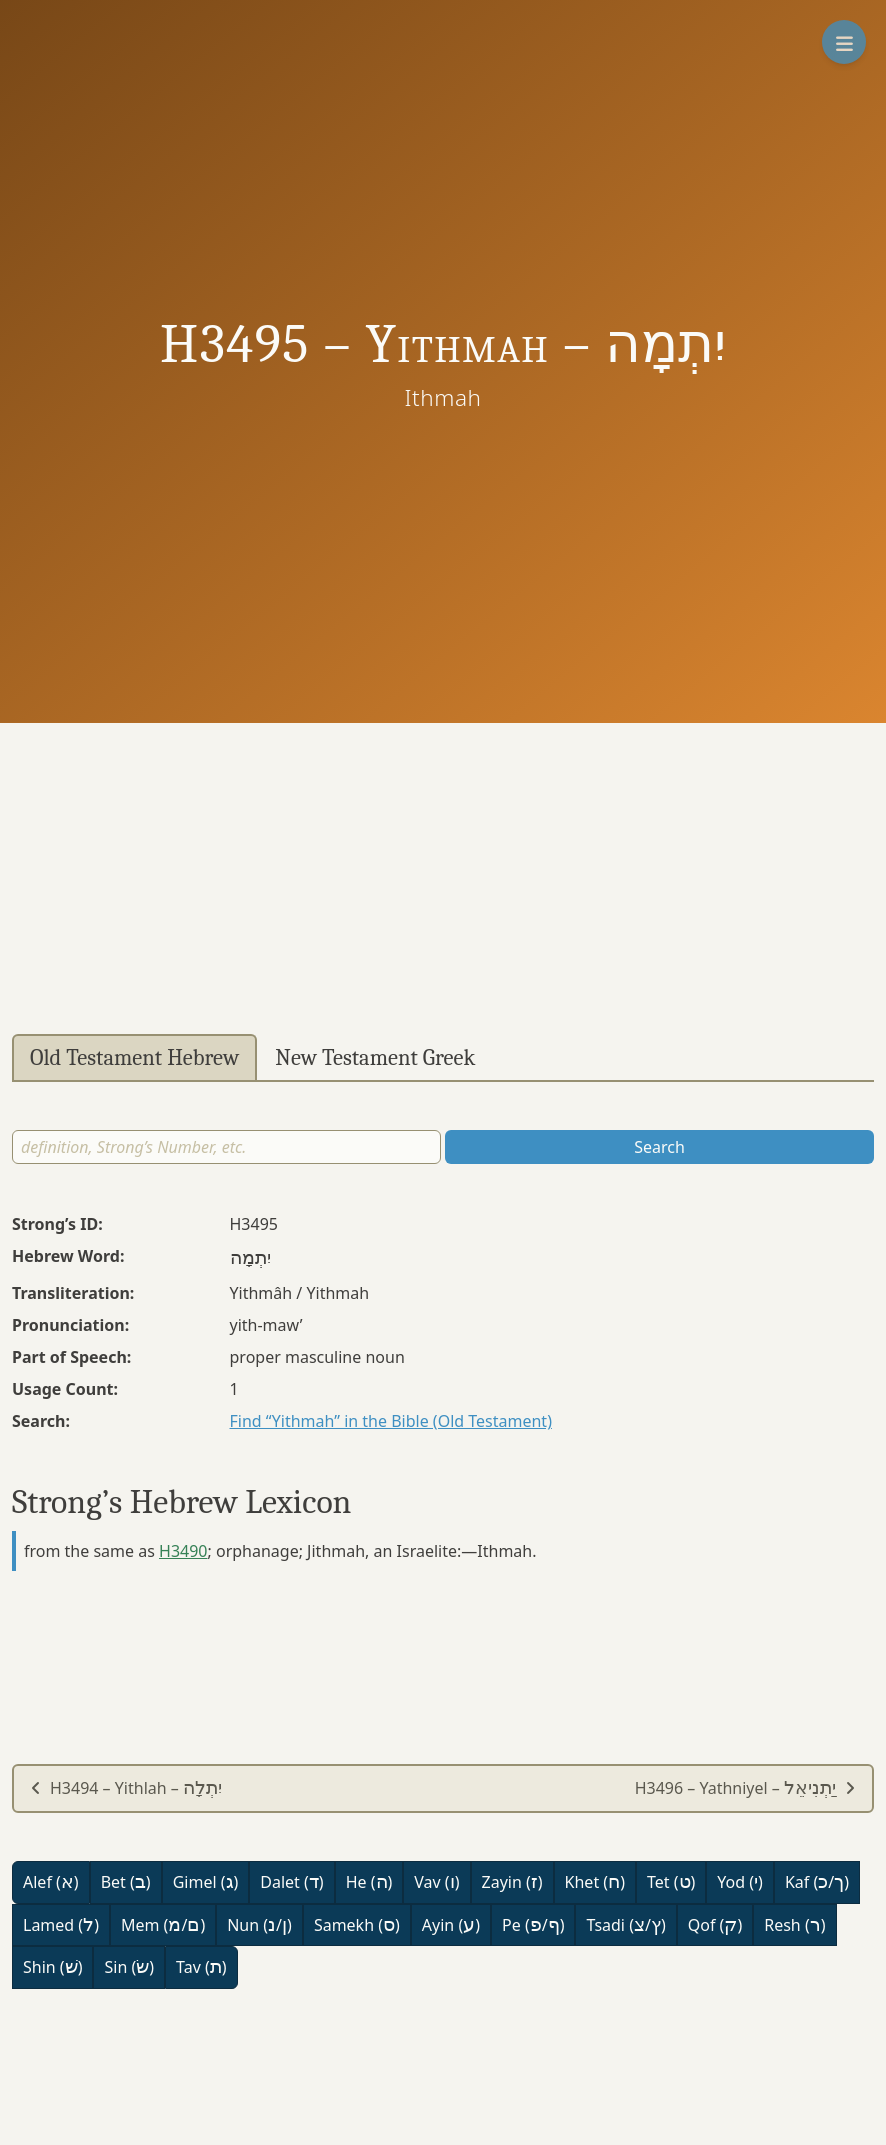  I want to click on Kaf (/), so click(817, 1882).